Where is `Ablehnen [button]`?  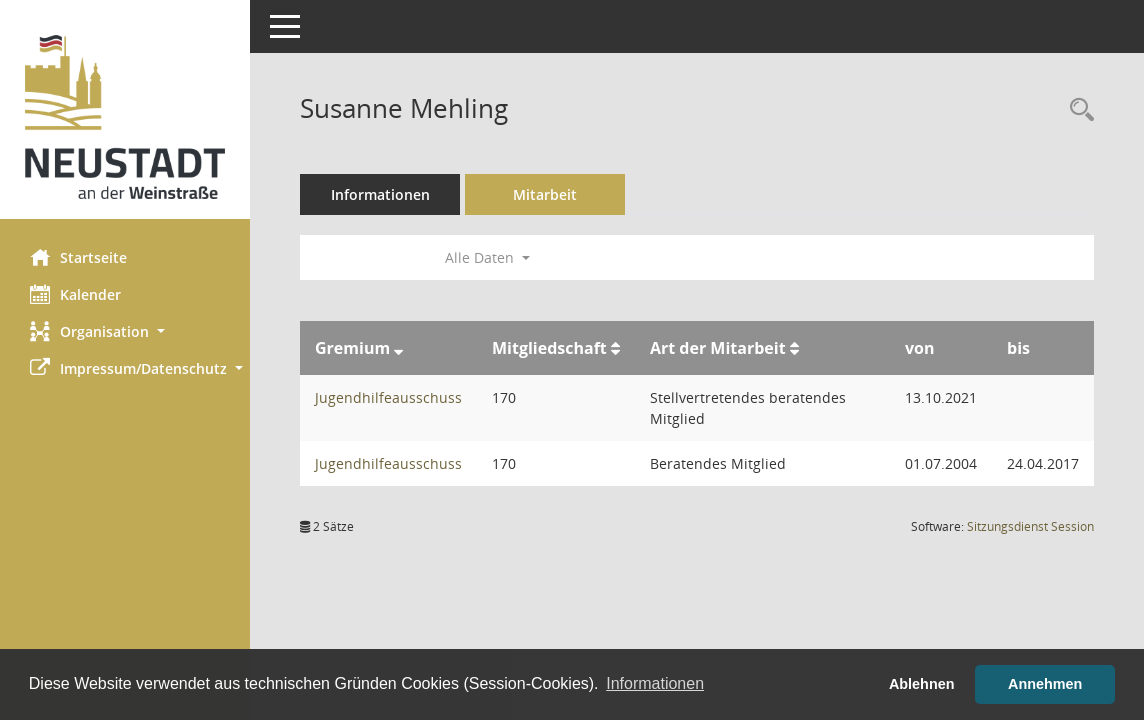
Ablehnen [button] is located at coordinates (922, 684).